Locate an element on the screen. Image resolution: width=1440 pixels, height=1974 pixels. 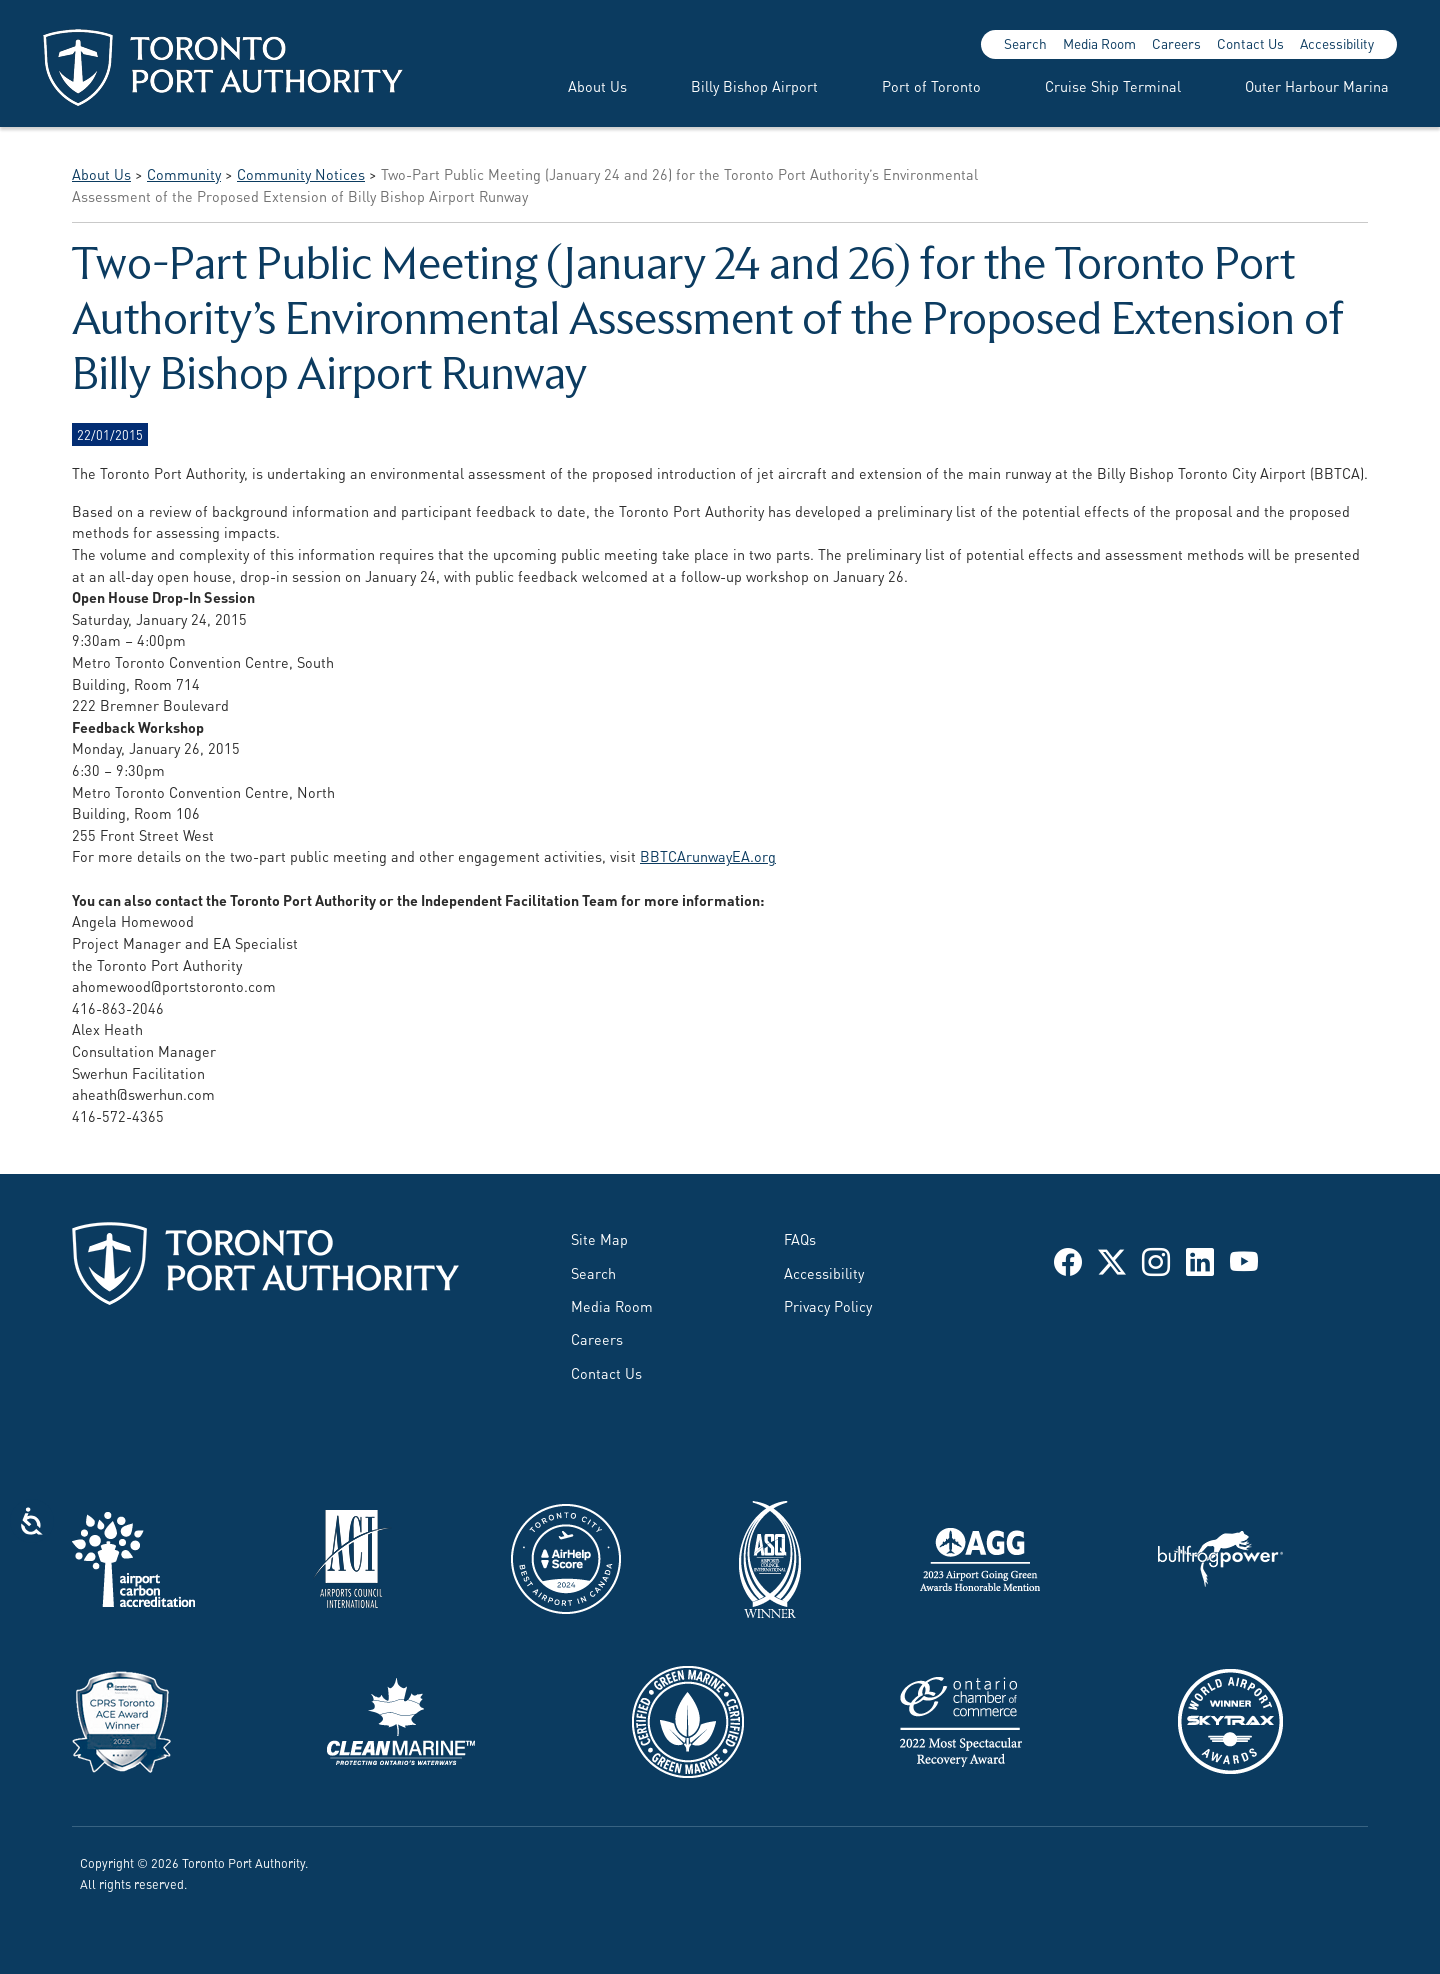
[menuitem] is located at coordinates (573, 86).